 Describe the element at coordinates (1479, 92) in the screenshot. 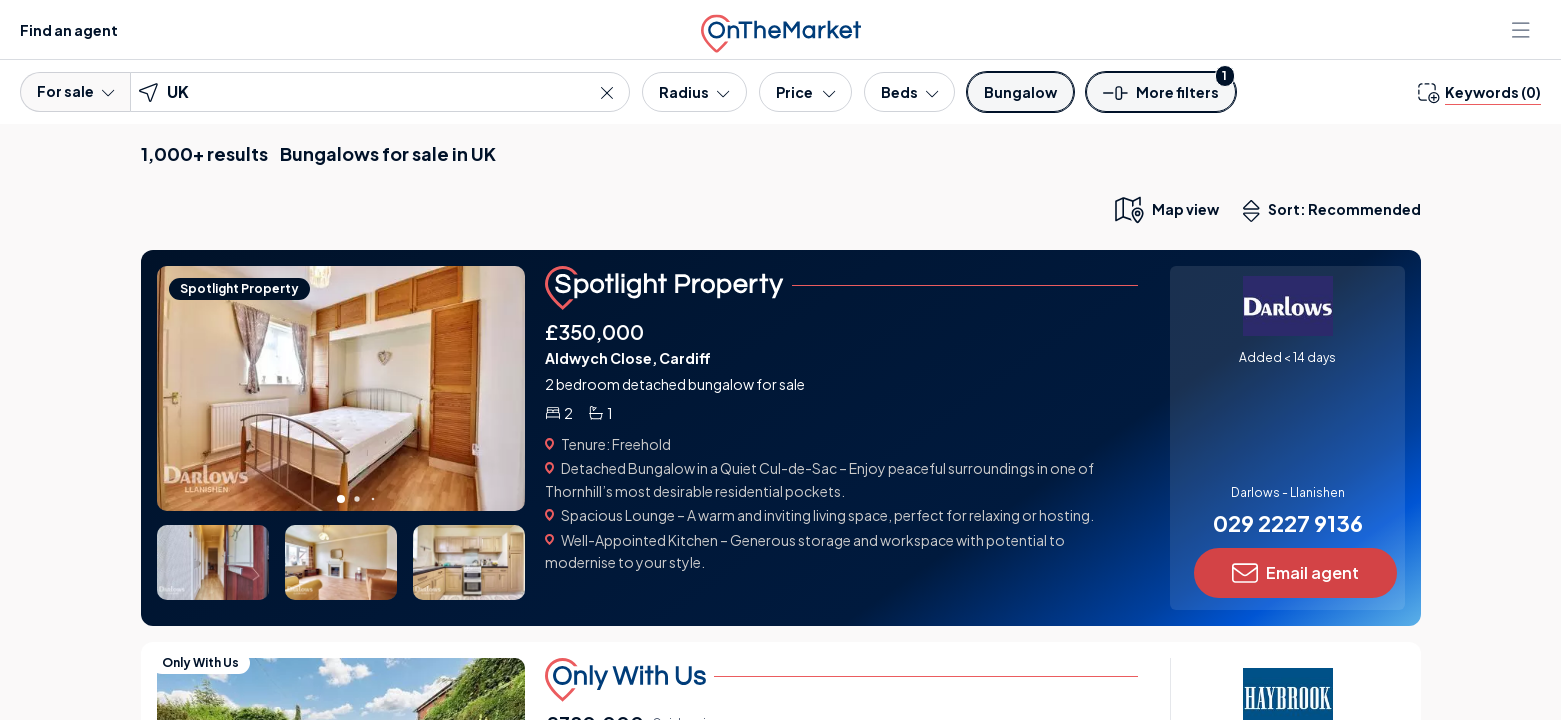

I see `[change keywords]` at that location.